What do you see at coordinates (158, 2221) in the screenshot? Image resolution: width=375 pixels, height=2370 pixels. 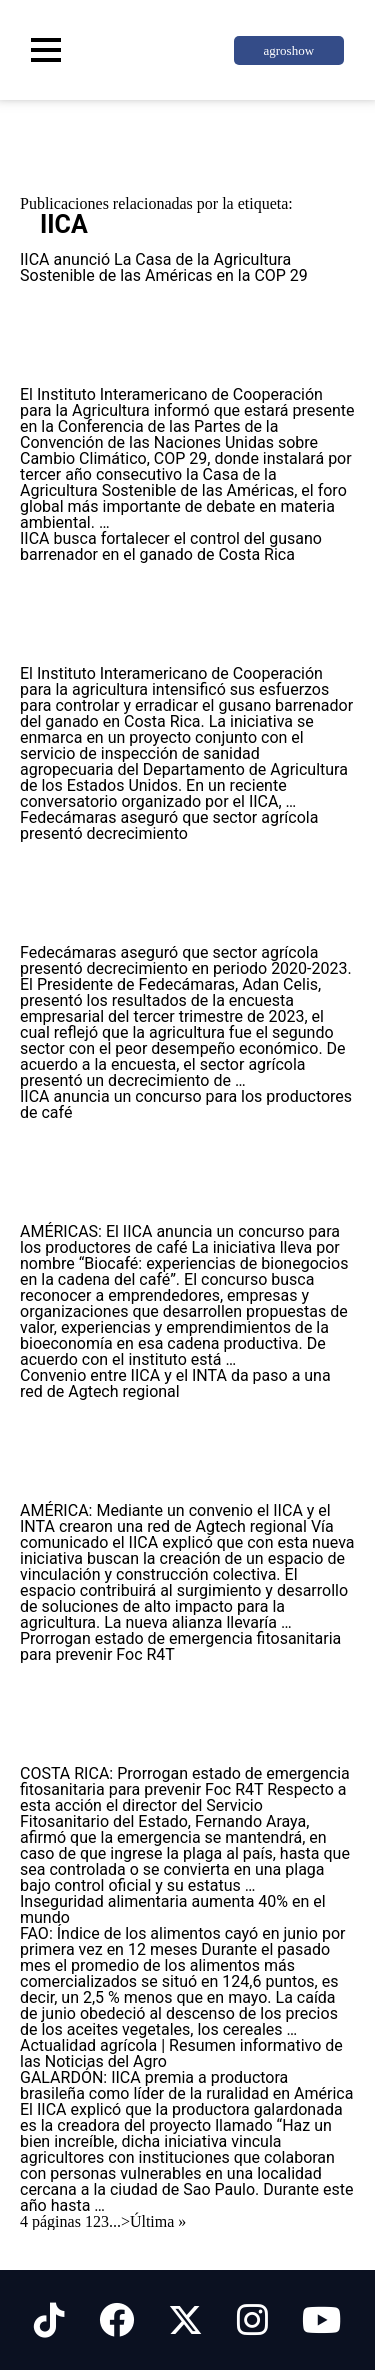 I see `Última » [Last Page]` at bounding box center [158, 2221].